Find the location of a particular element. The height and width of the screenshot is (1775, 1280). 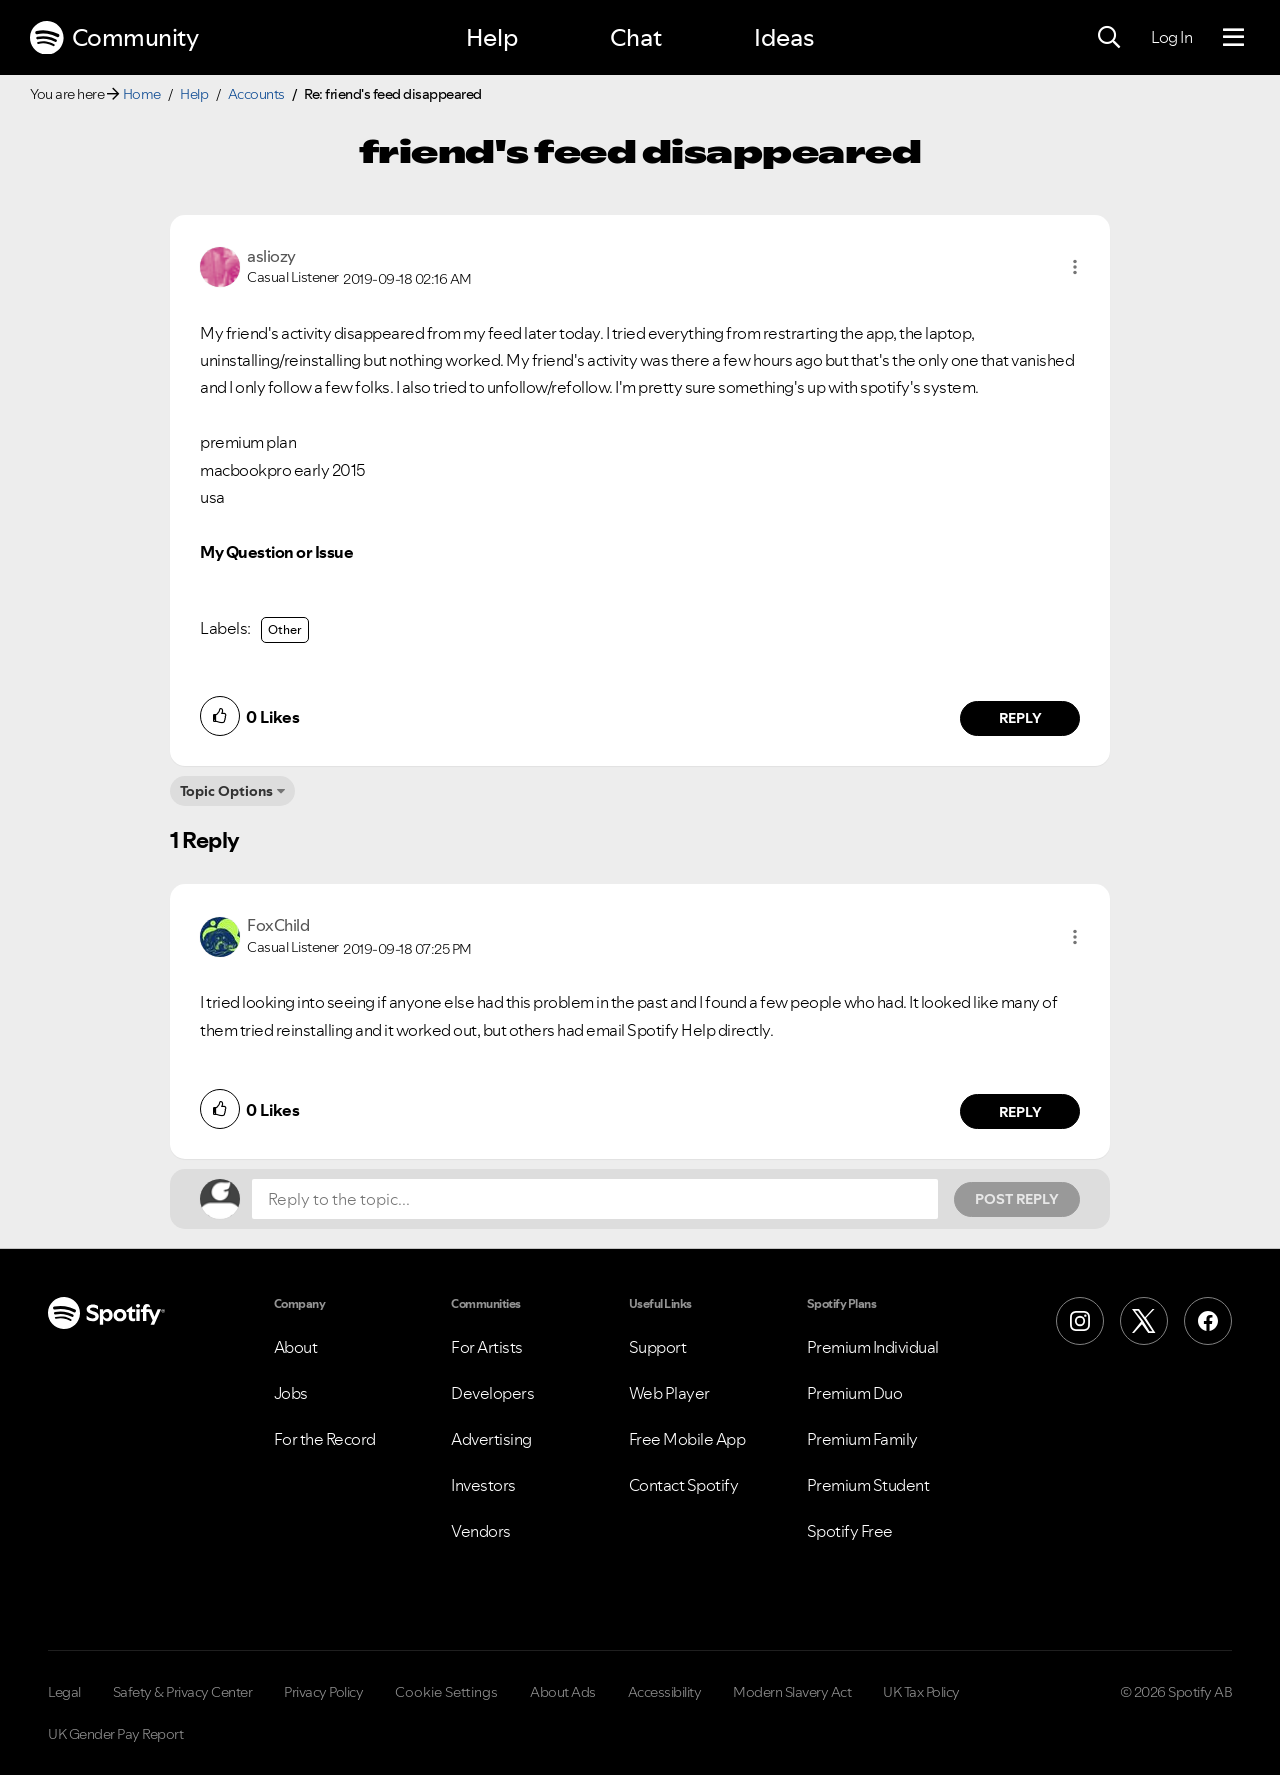

About Ads is located at coordinates (563, 1692).